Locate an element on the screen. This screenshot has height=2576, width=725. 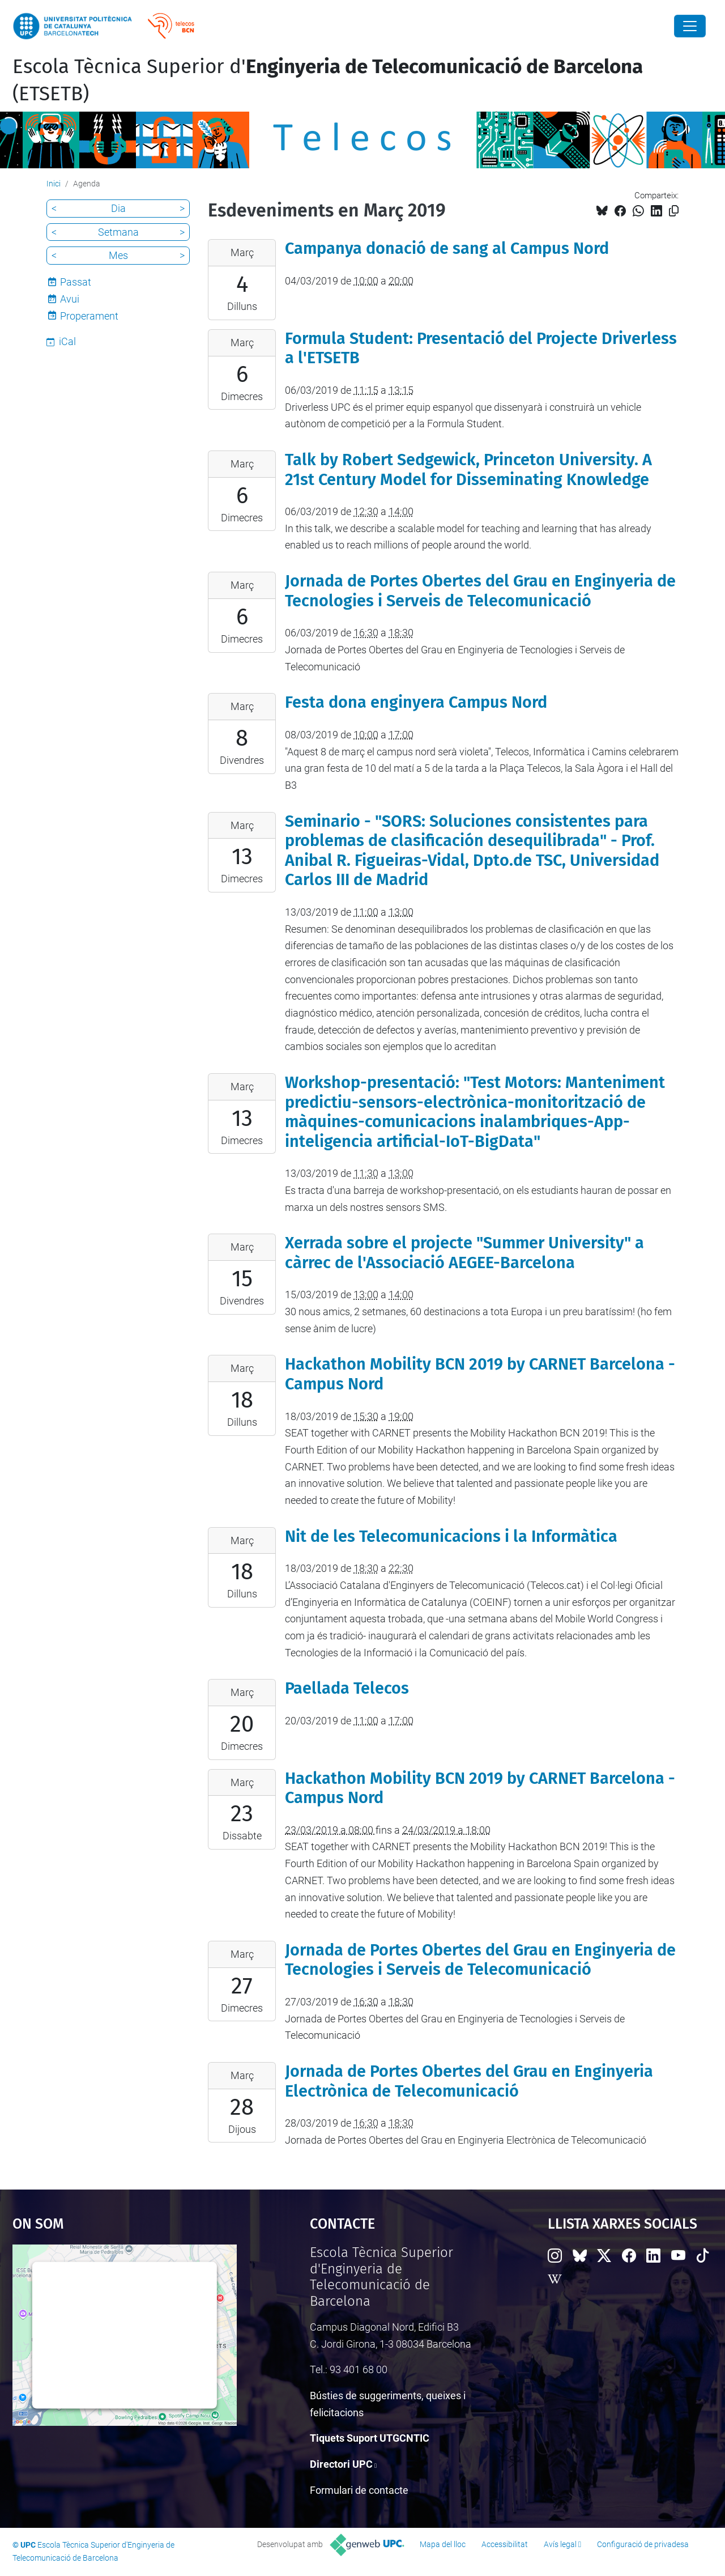
Mes is located at coordinates (118, 255).